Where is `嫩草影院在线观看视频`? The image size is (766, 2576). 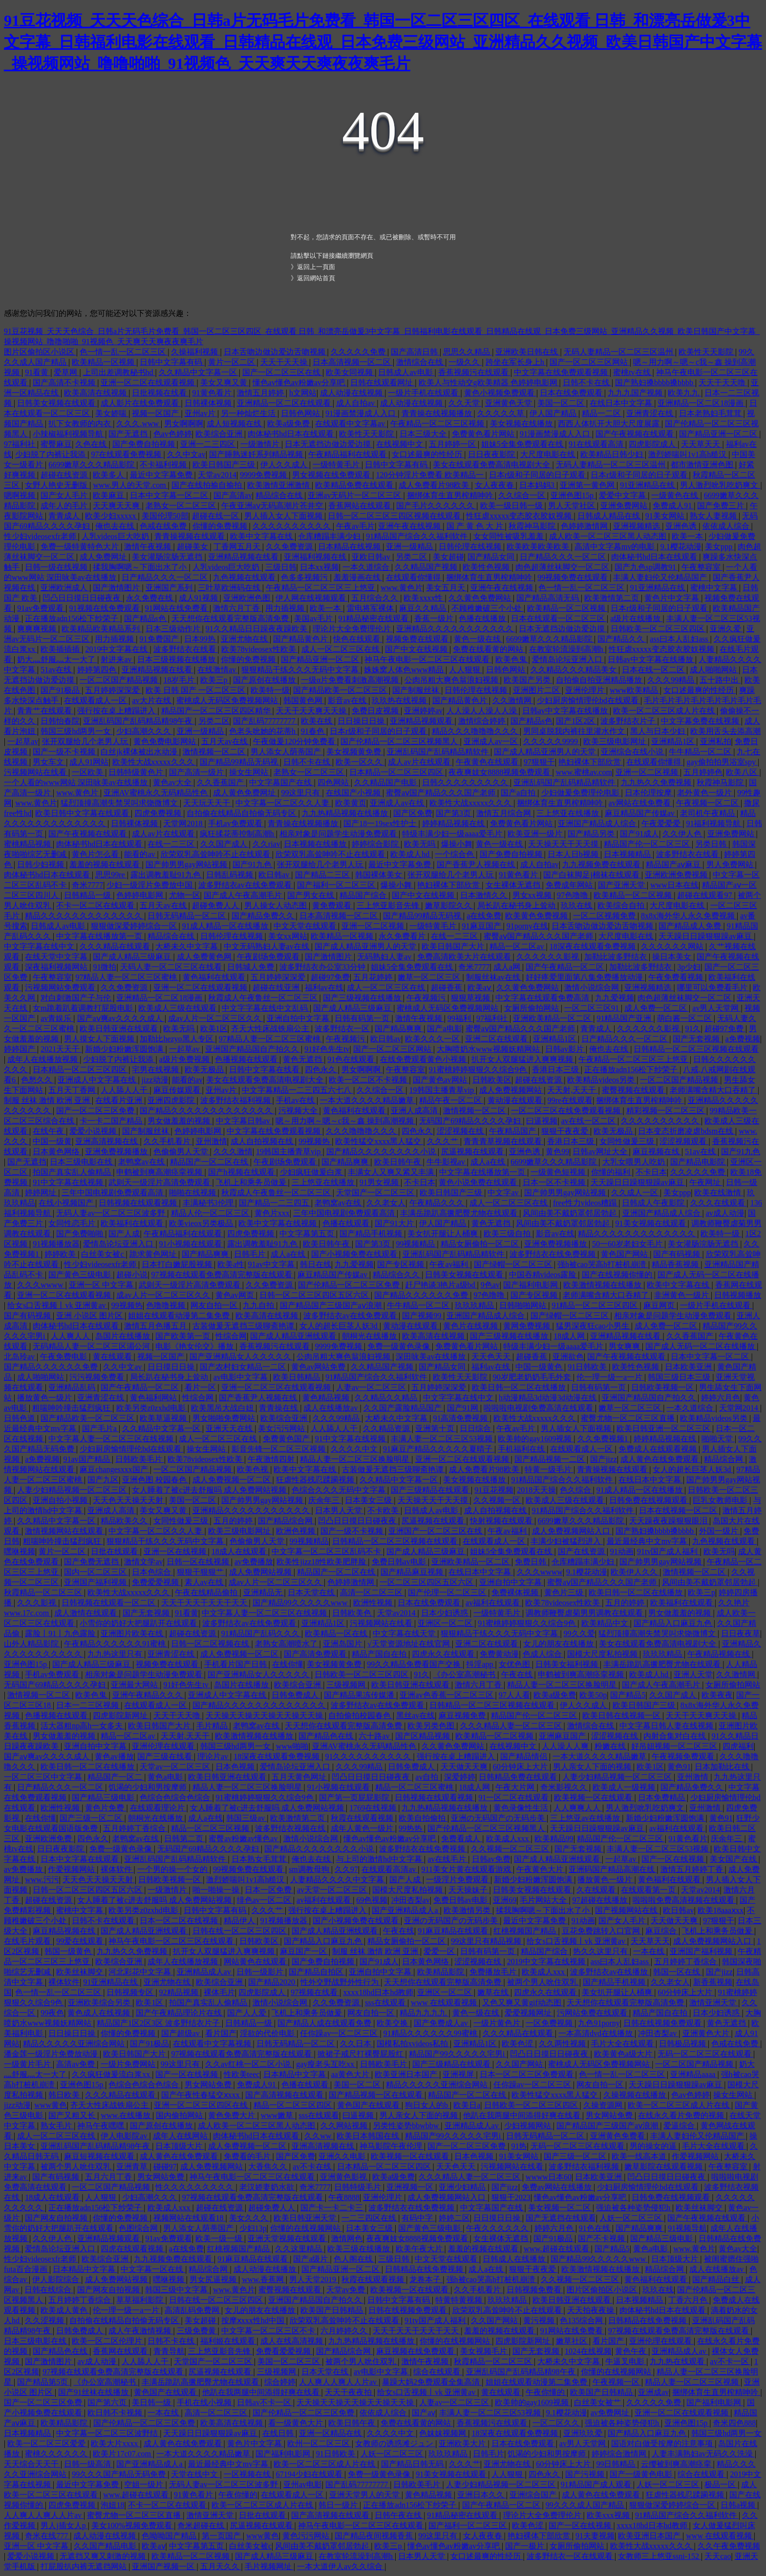 嫩草影院在线观看视频 is located at coordinates (664, 2166).